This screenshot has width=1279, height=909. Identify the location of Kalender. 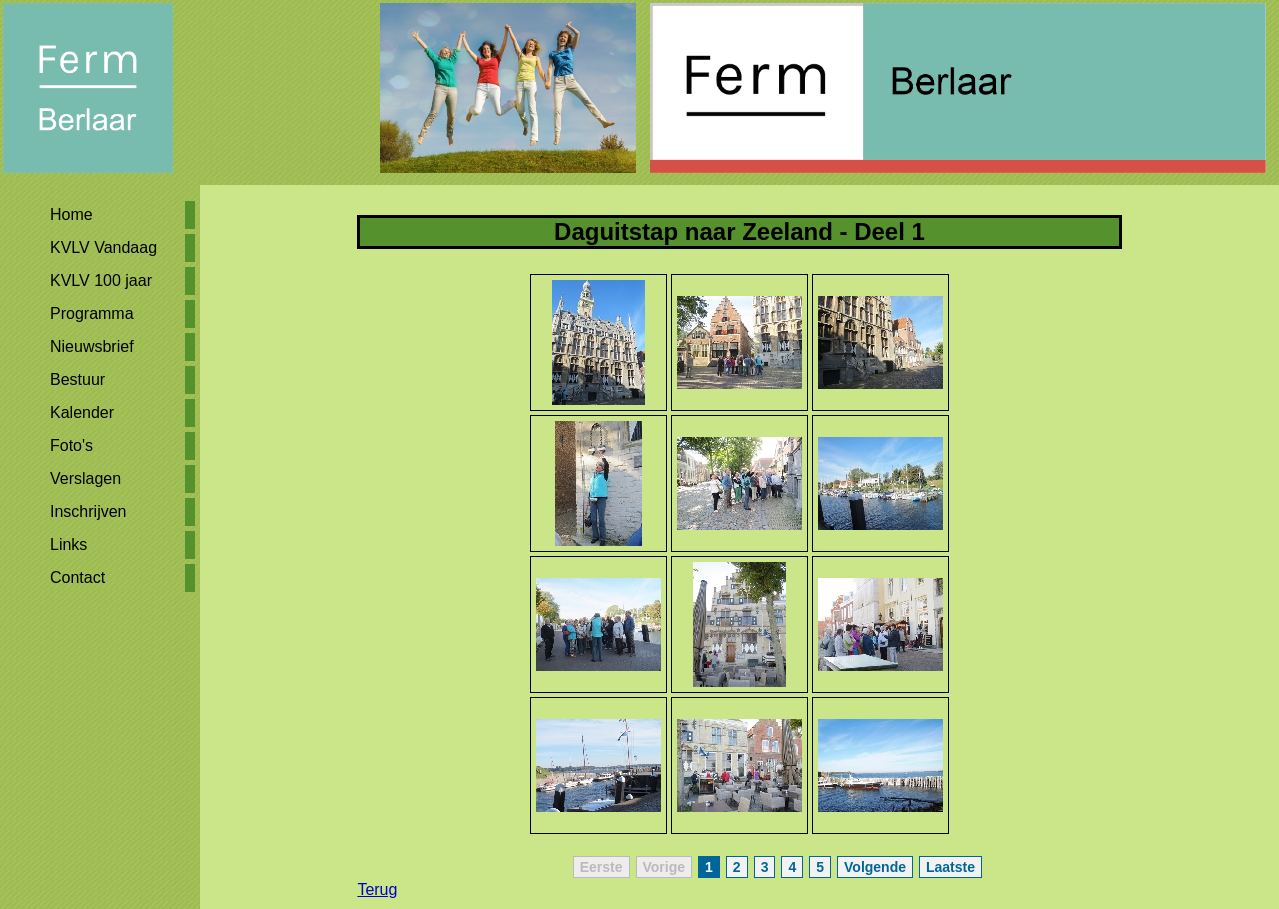
(82, 412).